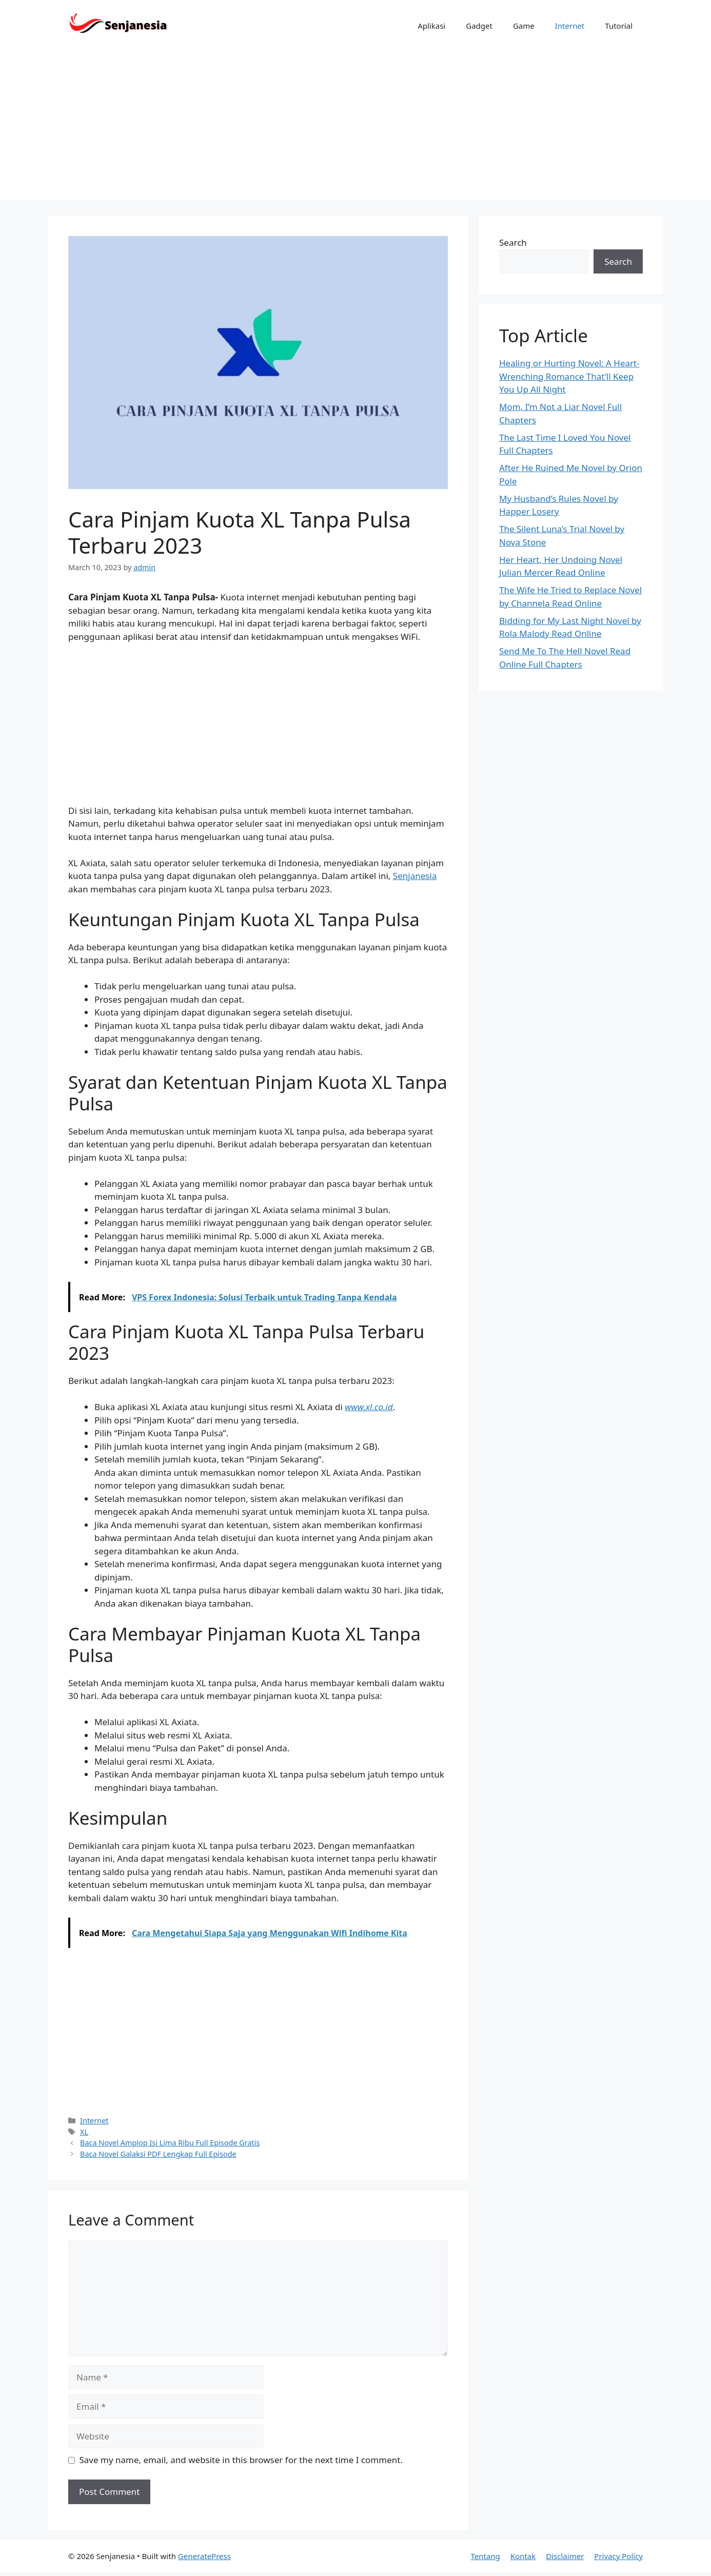 This screenshot has height=2576, width=711. What do you see at coordinates (565, 2556) in the screenshot?
I see `Disclaimer` at bounding box center [565, 2556].